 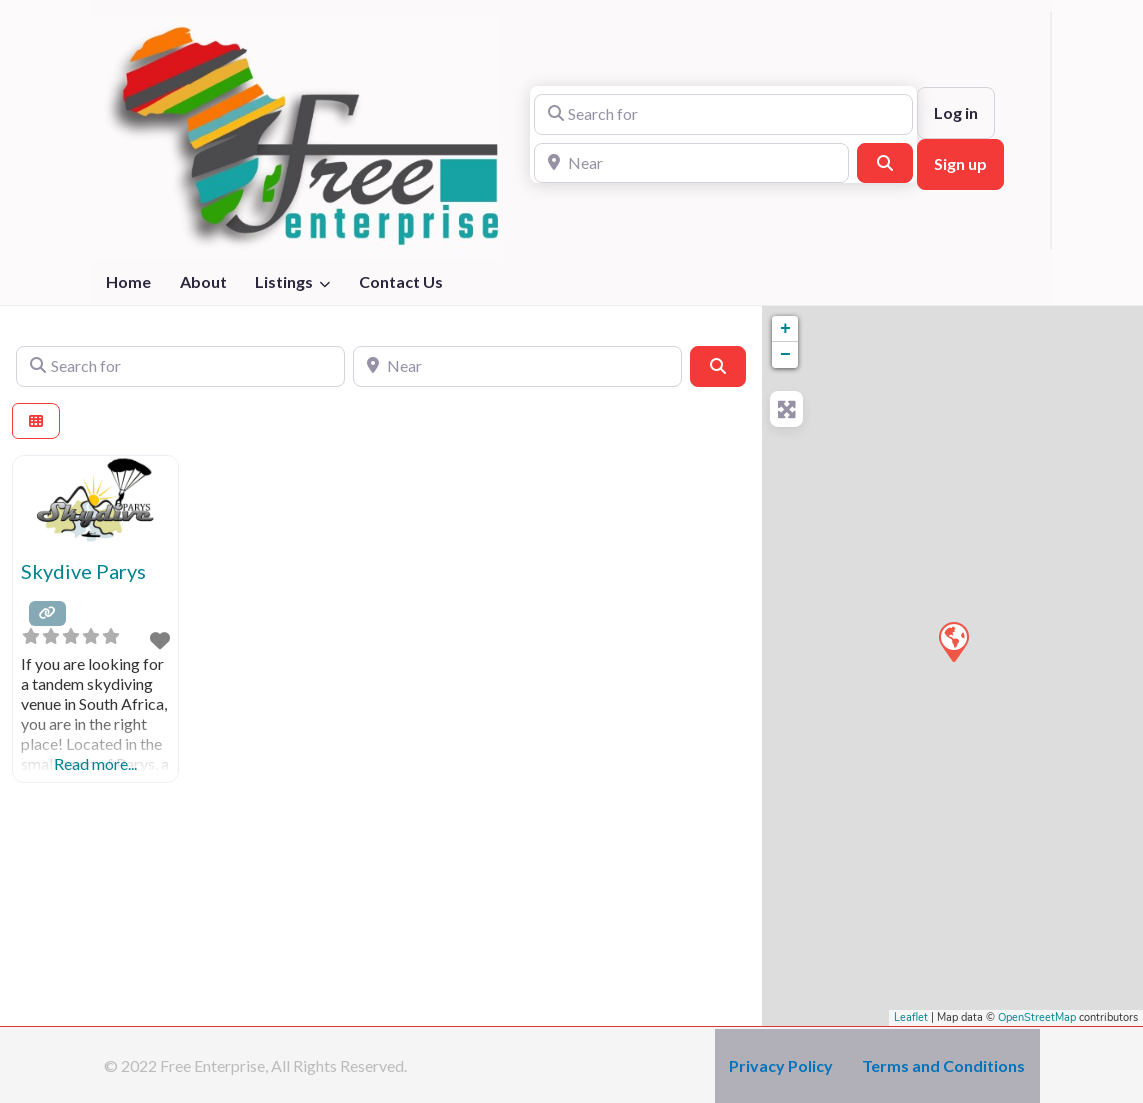 I want to click on + [button], so click(x=785, y=329).